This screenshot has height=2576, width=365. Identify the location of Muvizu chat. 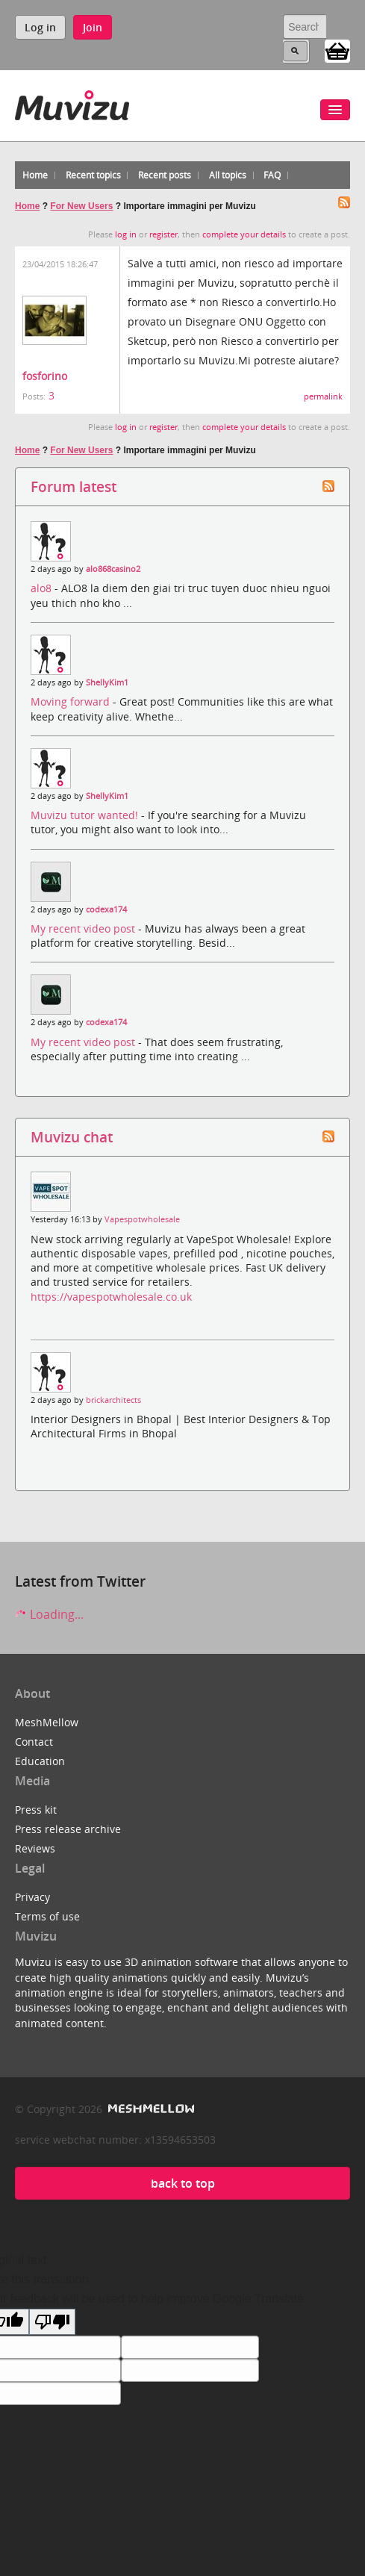
(72, 1136).